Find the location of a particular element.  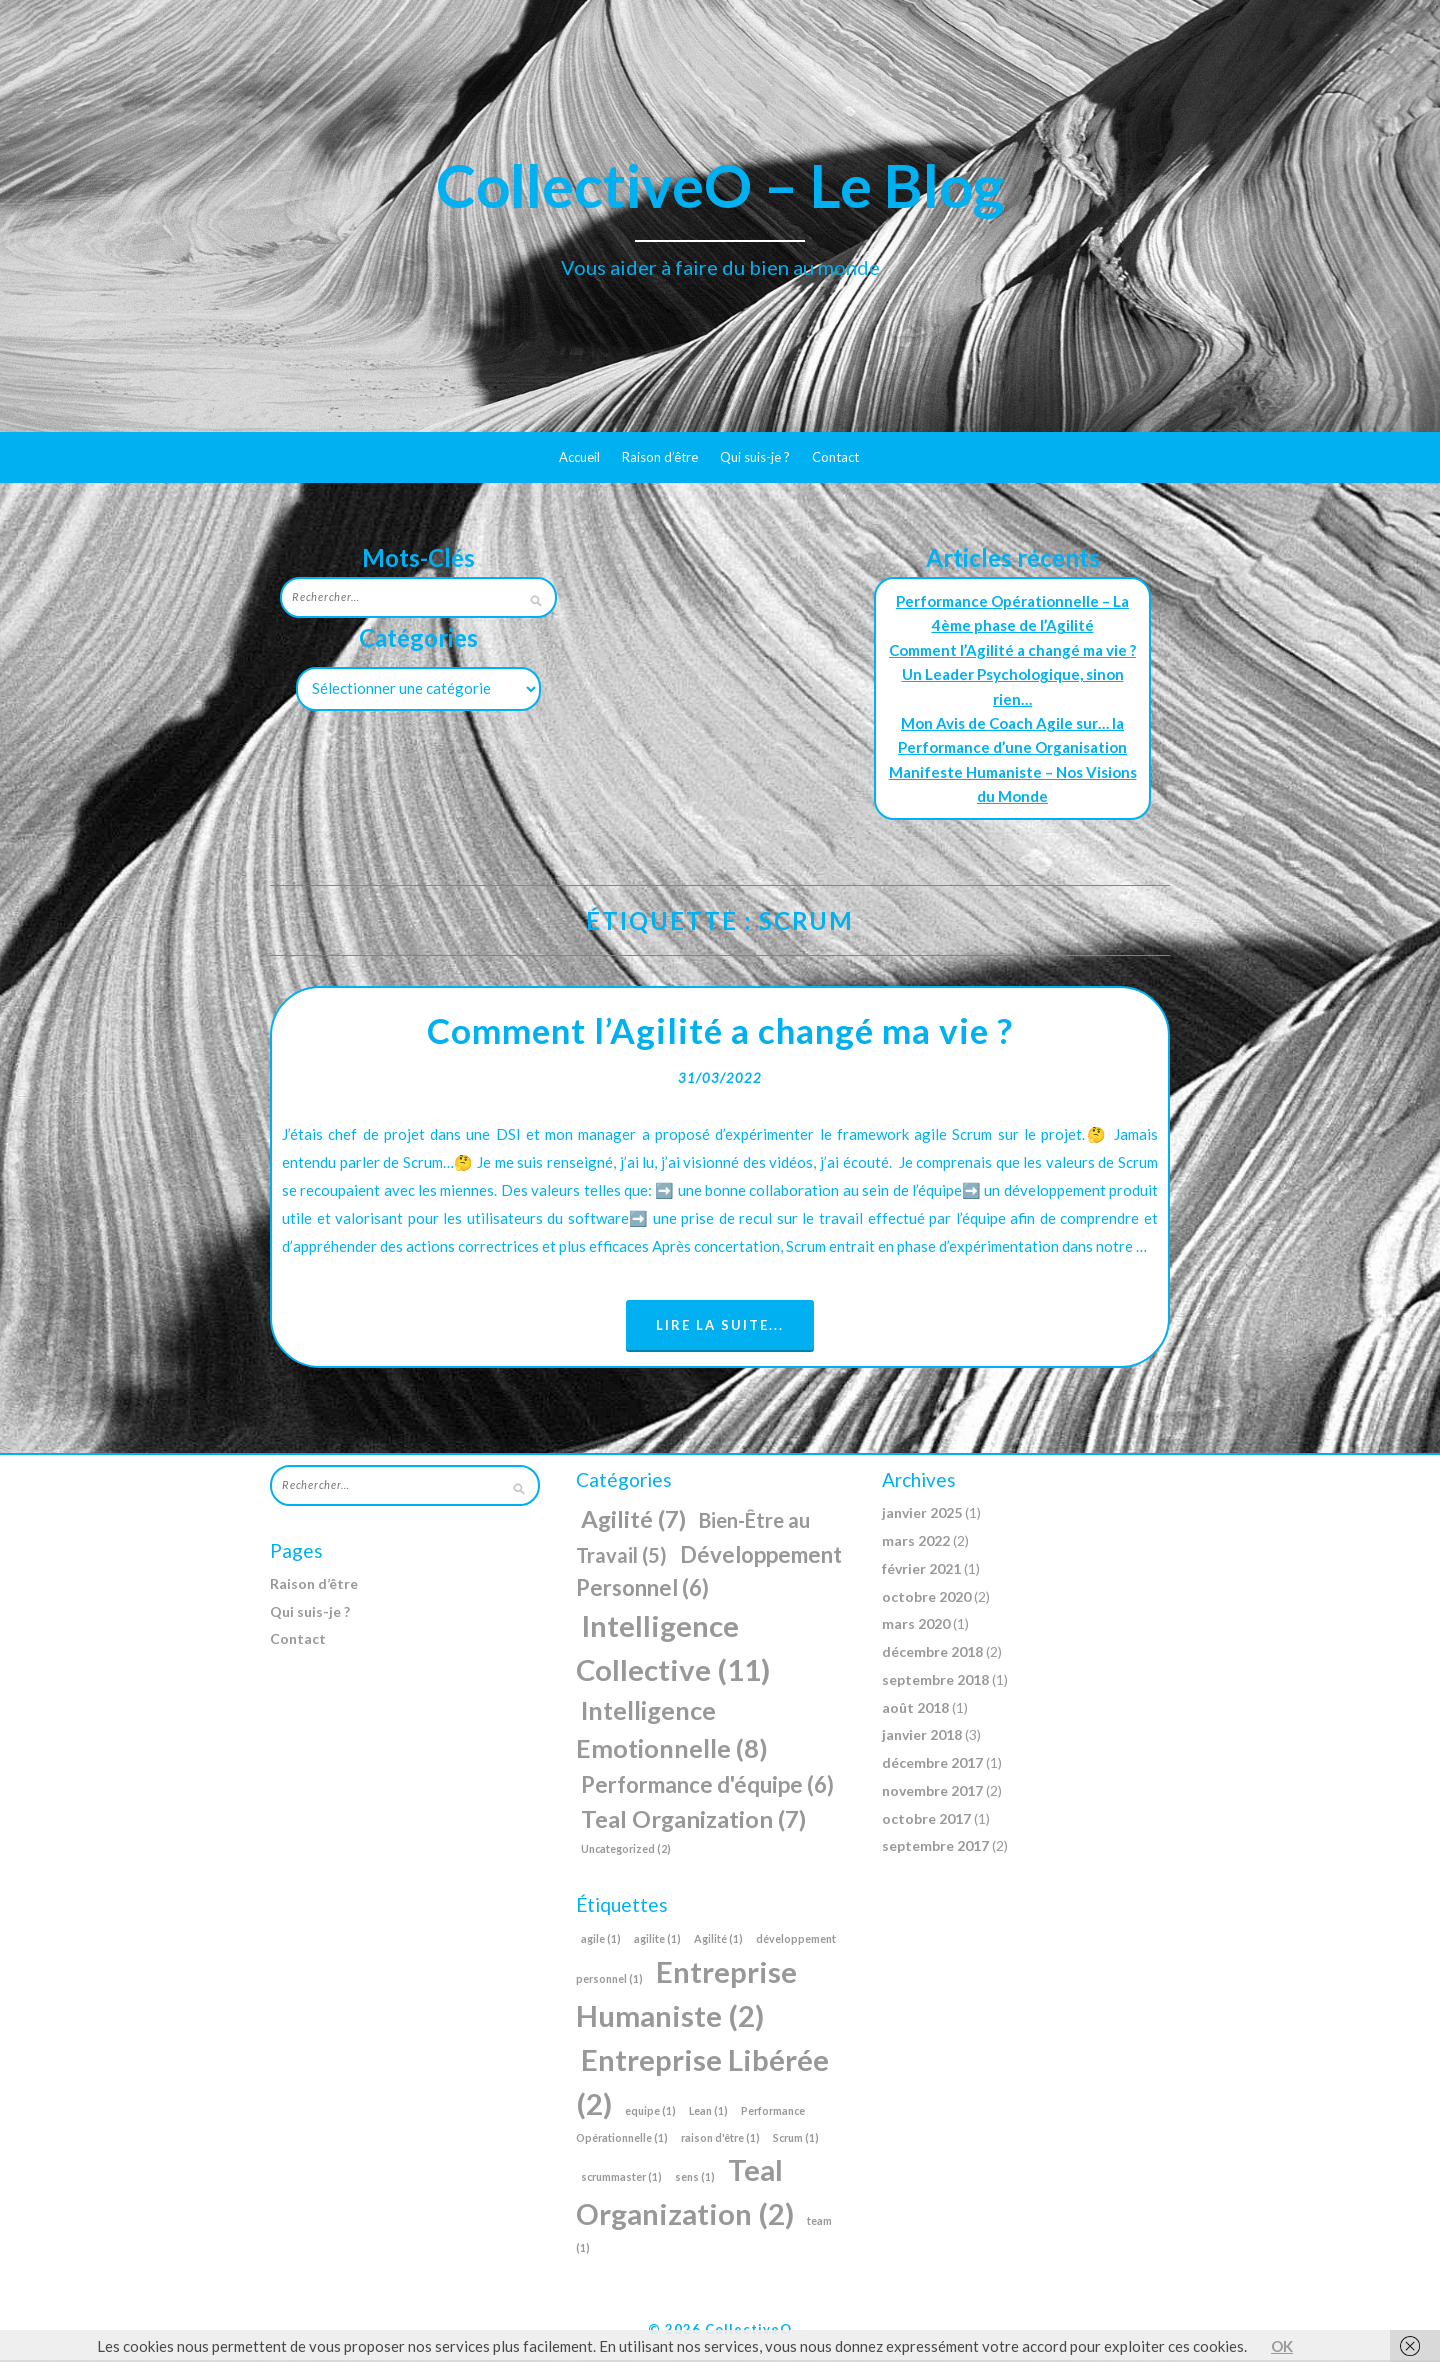

Comment l’Agilité a changé ma vie ? is located at coordinates (1012, 650).